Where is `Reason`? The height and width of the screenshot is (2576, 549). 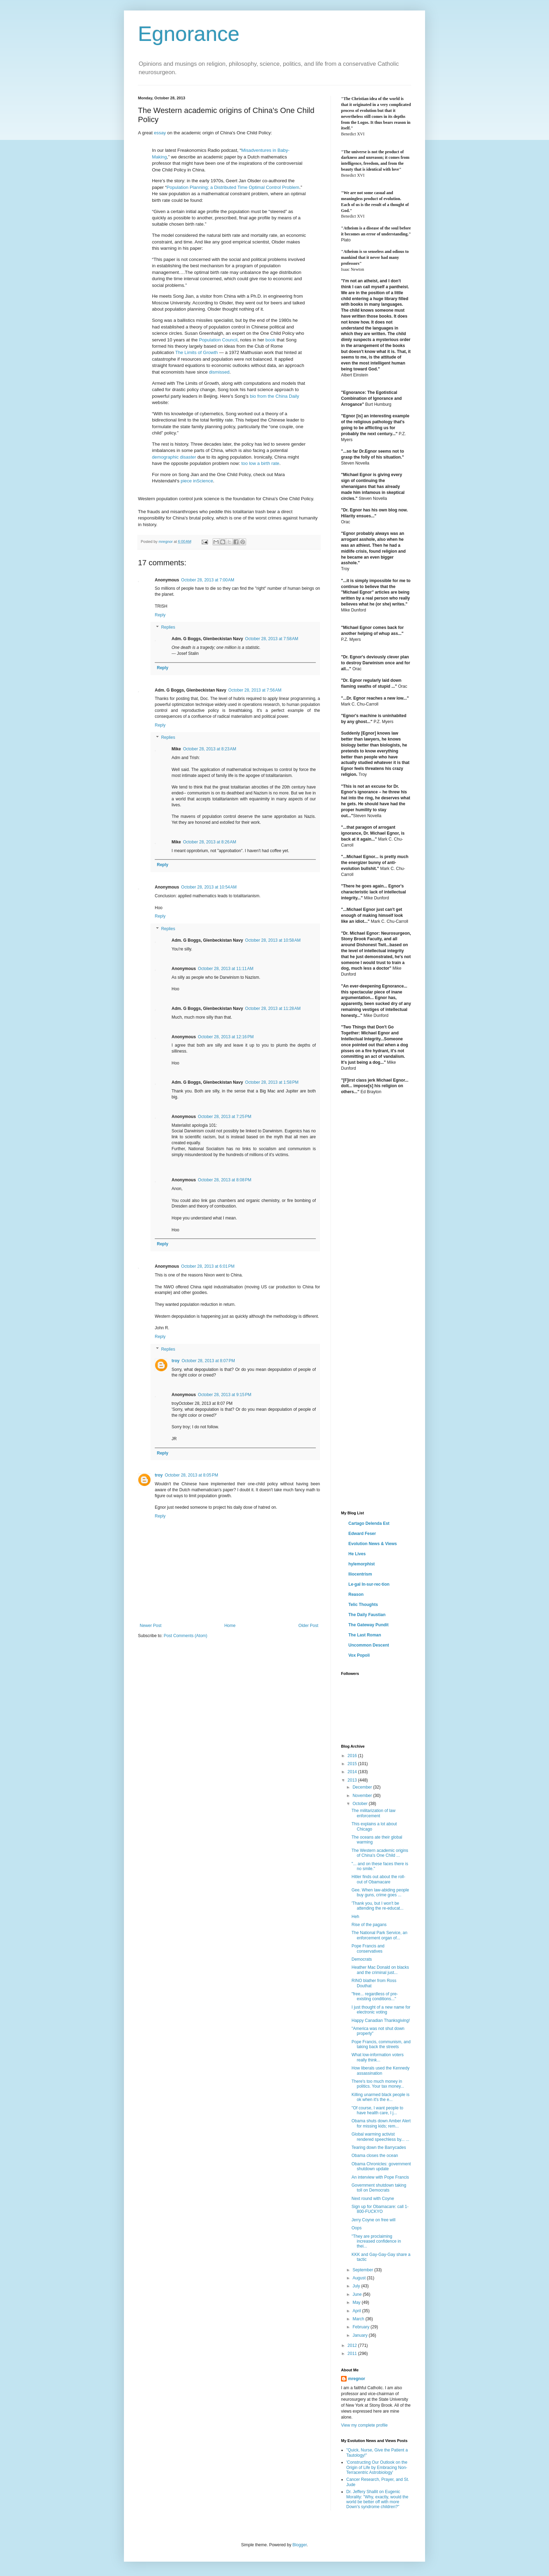
Reason is located at coordinates (355, 1594).